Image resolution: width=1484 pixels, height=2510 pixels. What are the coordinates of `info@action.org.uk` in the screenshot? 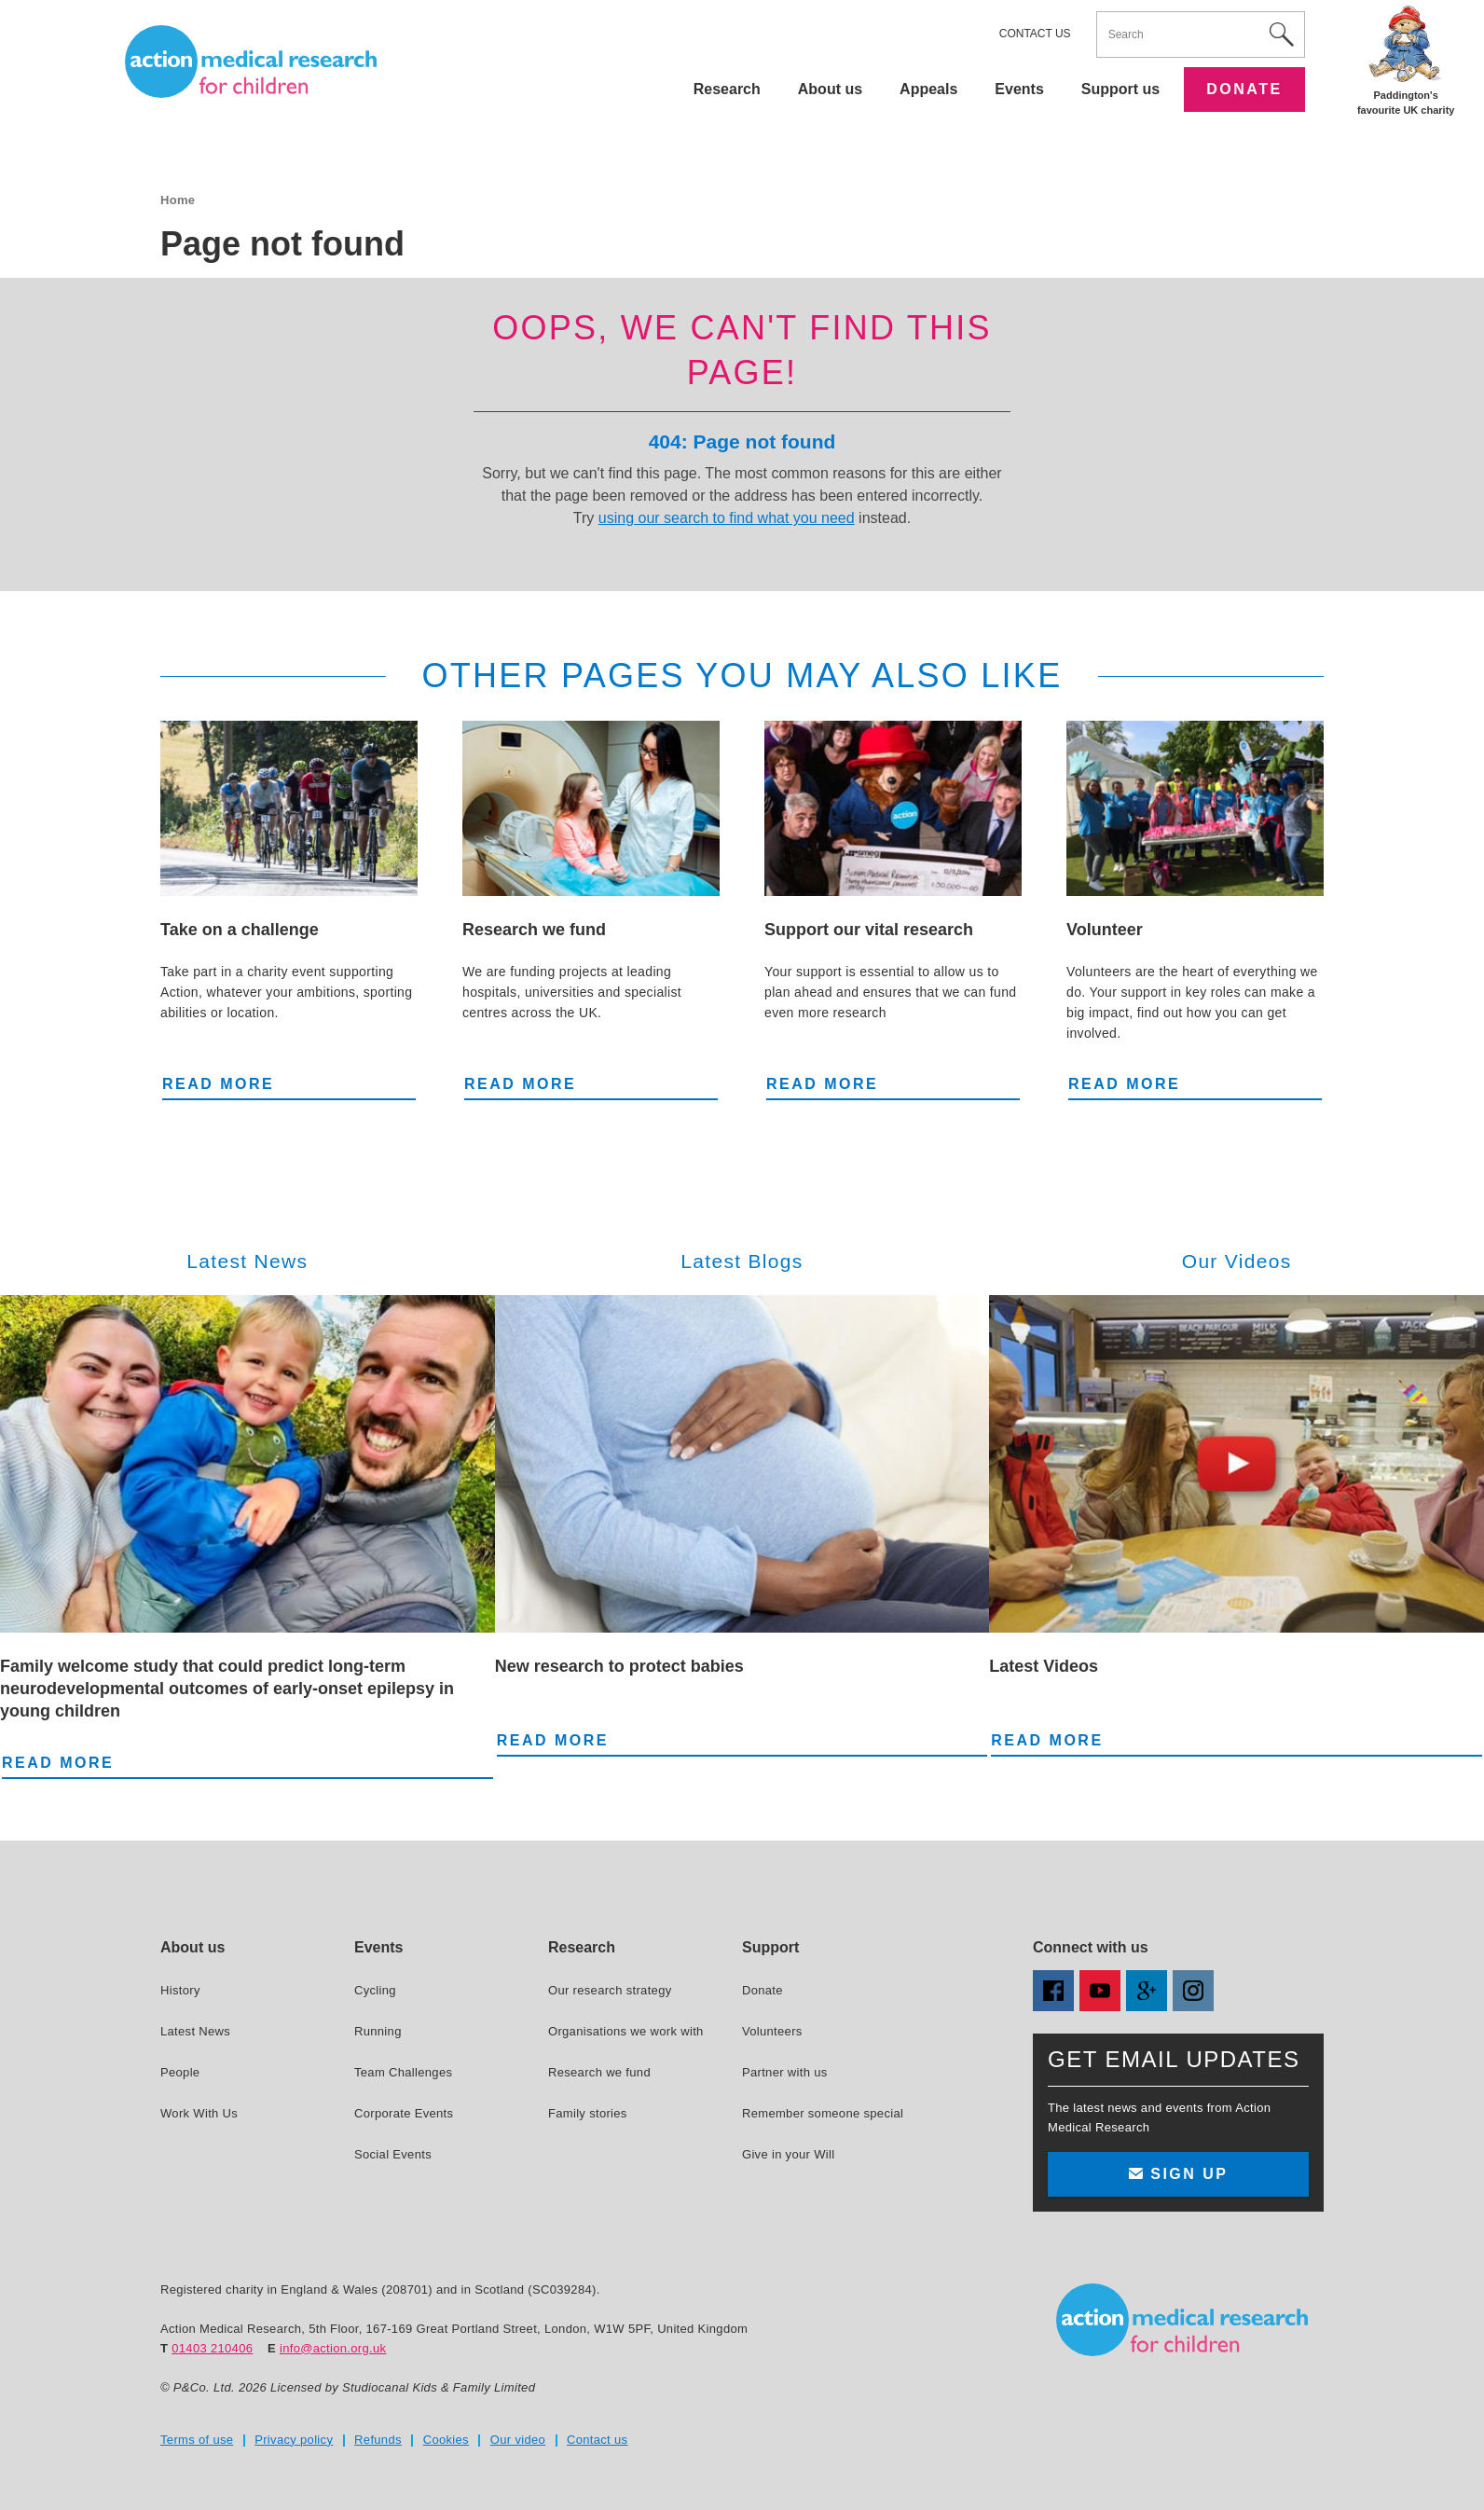 It's located at (333, 2348).